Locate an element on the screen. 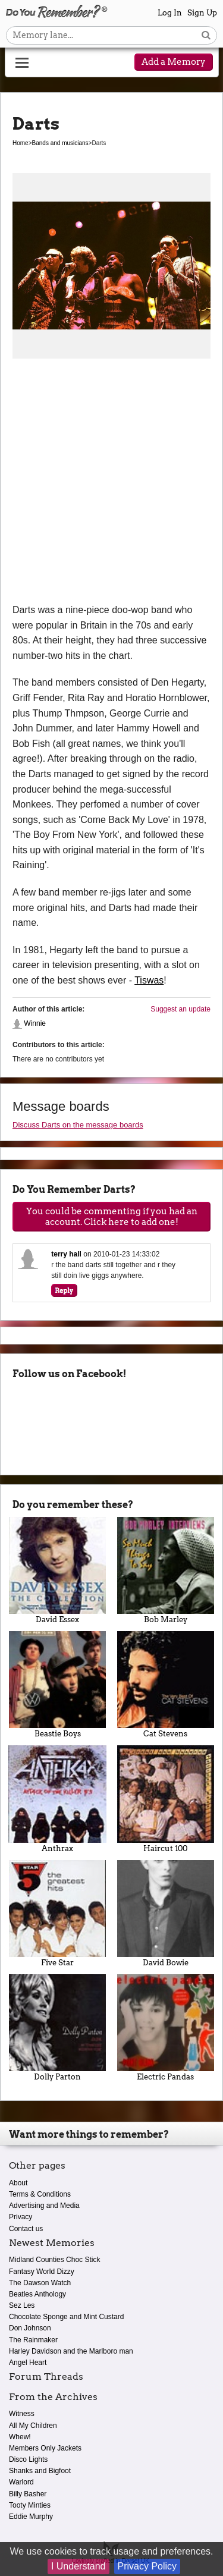 This screenshot has width=223, height=2576. Cat Stevens is located at coordinates (166, 1684).